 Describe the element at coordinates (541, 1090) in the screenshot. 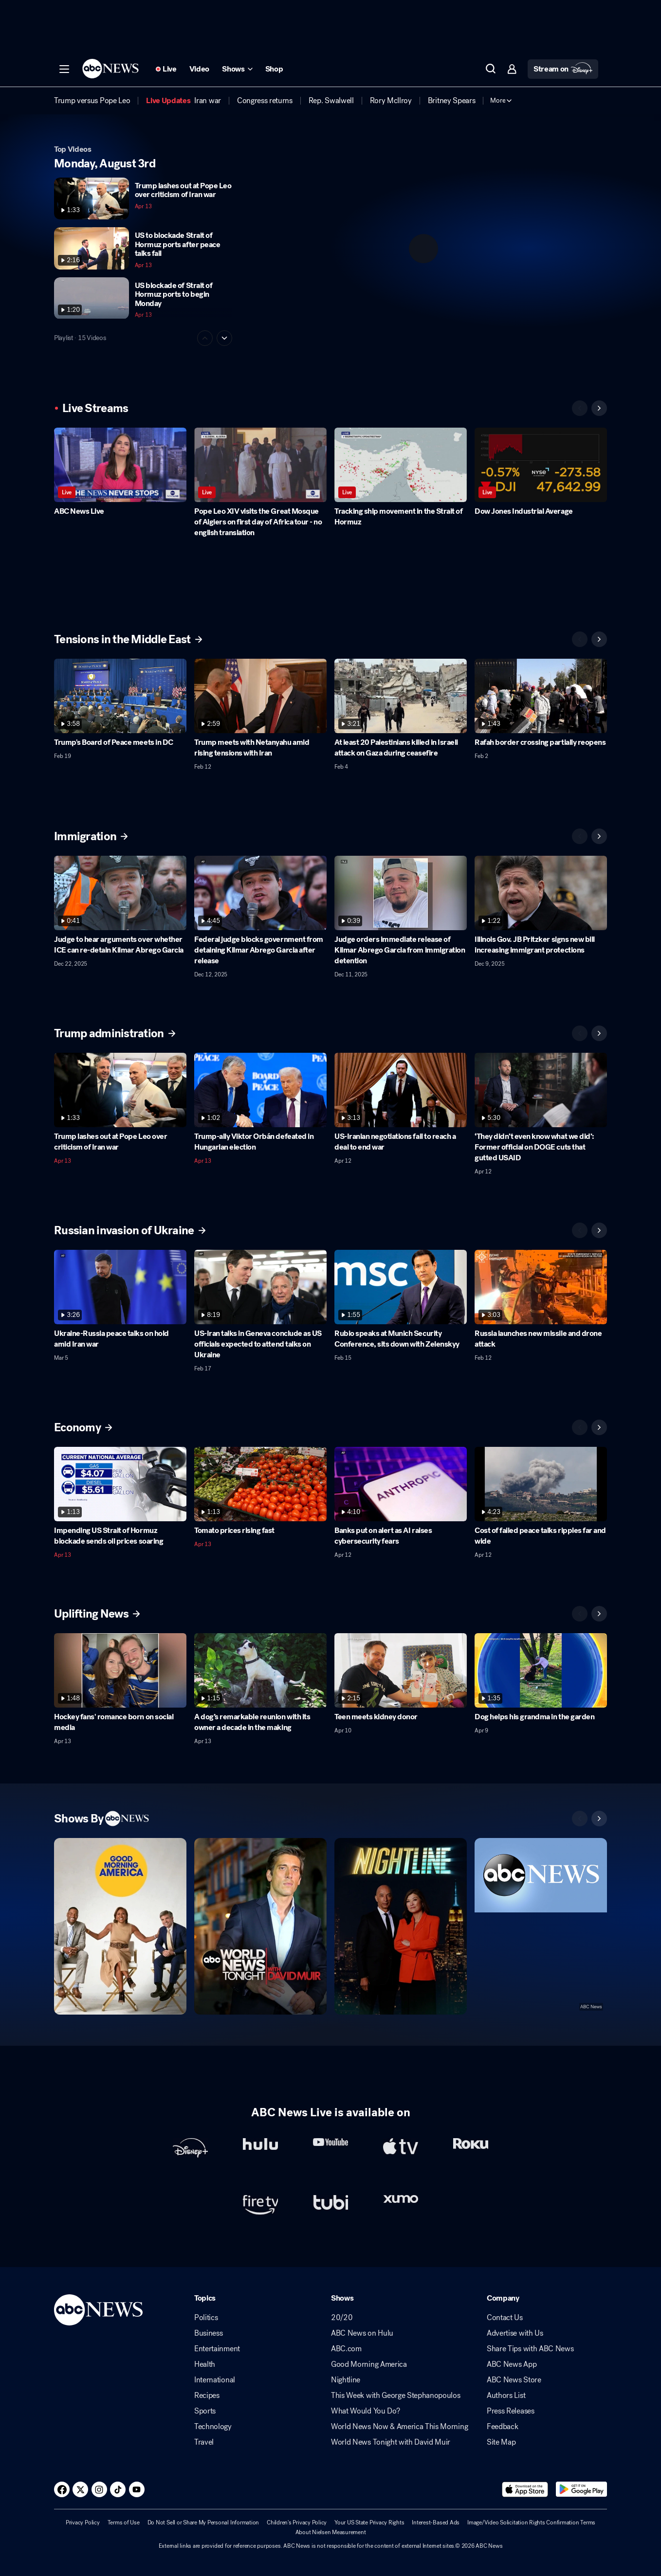

I see `[‘They didn’t even know what we did’: Former official on DOGE cuts that gutted USAID 2026-04-12T20:57:53Z]` at that location.